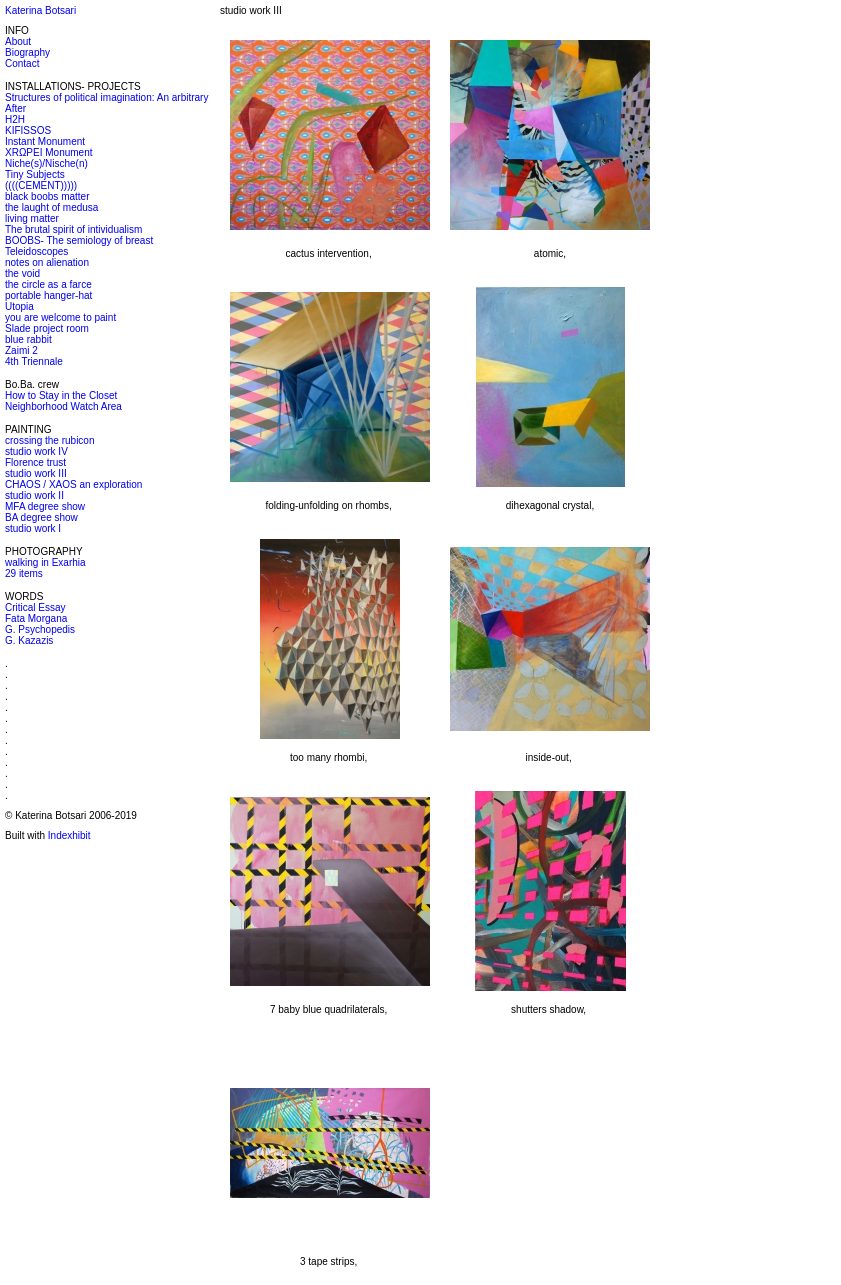 The width and height of the screenshot is (841, 1285). I want to click on Contact, so click(22, 63).